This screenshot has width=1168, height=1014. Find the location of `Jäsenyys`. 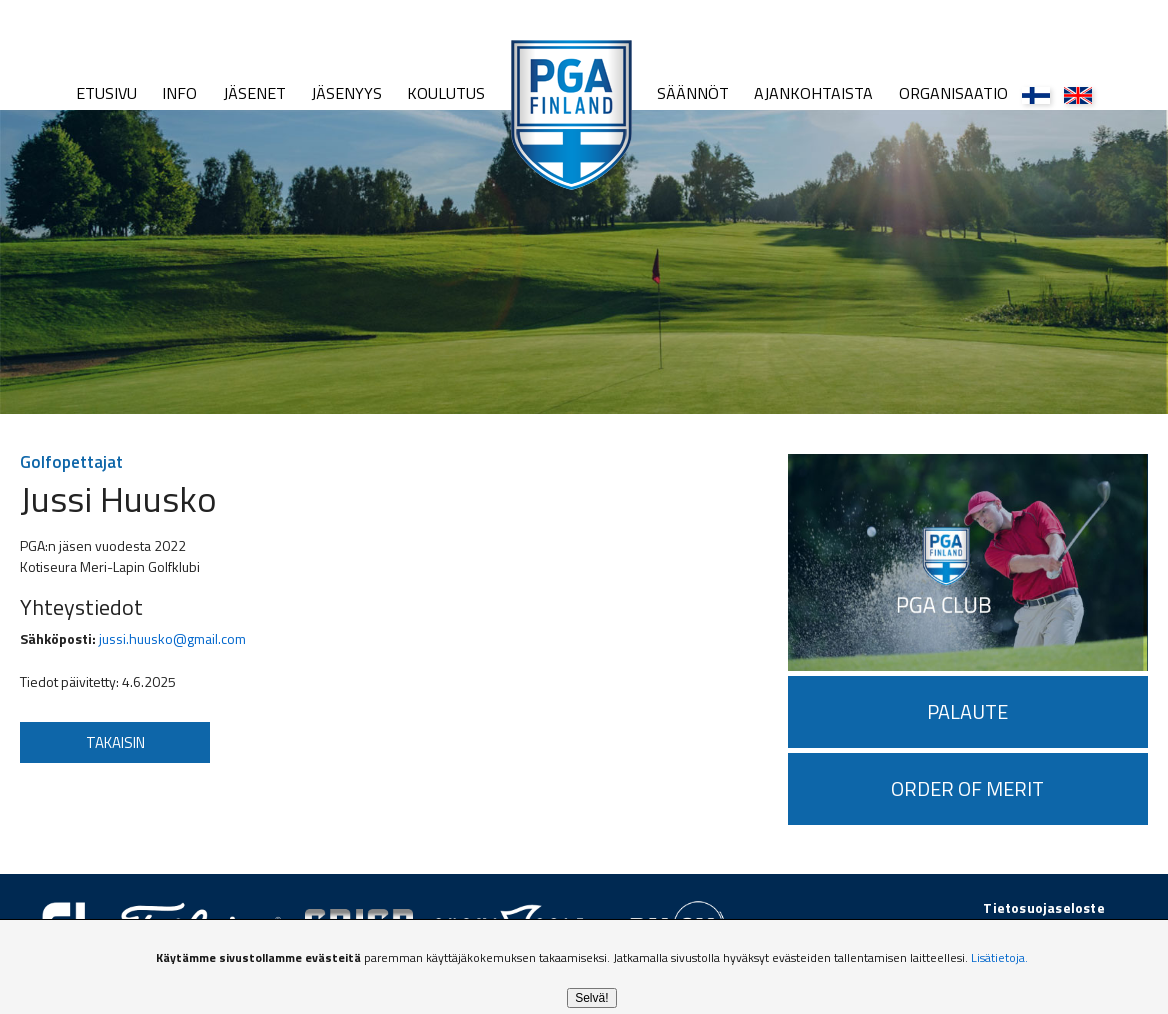

Jäsenyys is located at coordinates (346, 93).